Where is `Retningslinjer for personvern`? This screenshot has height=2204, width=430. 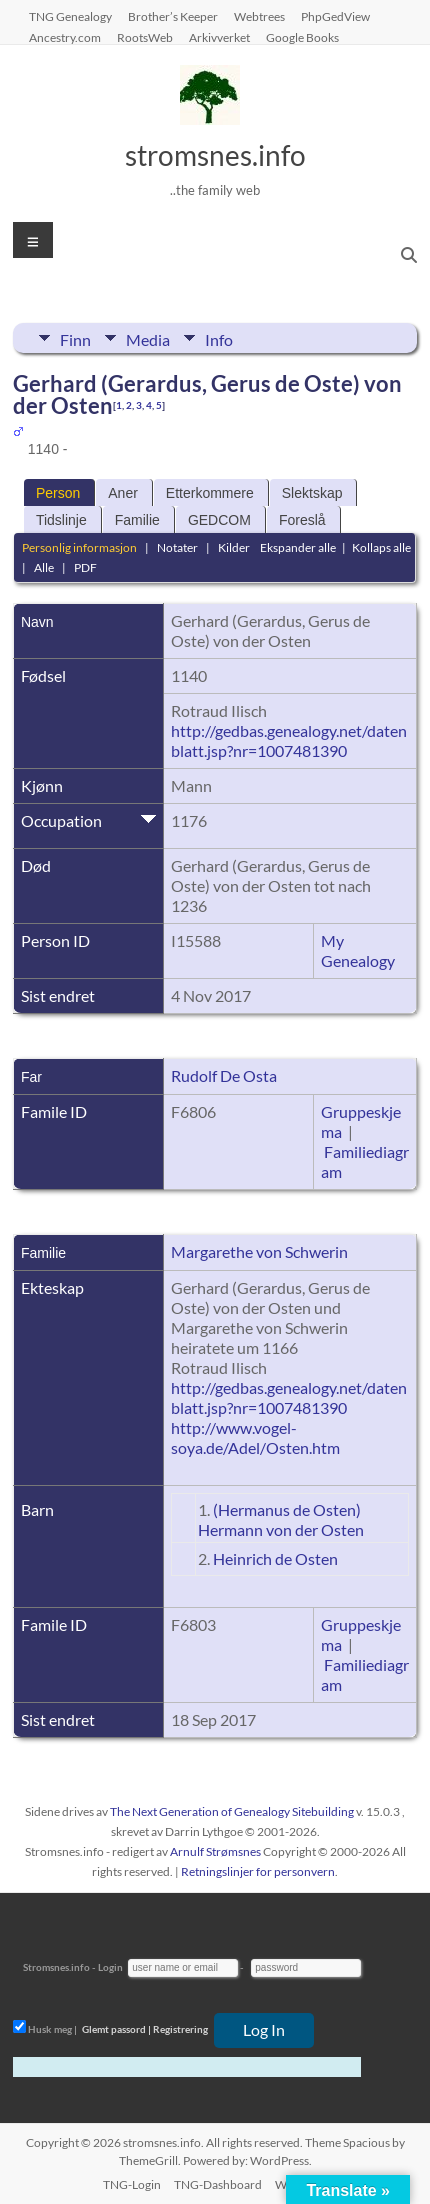 Retningslinjer for personvern is located at coordinates (258, 1871).